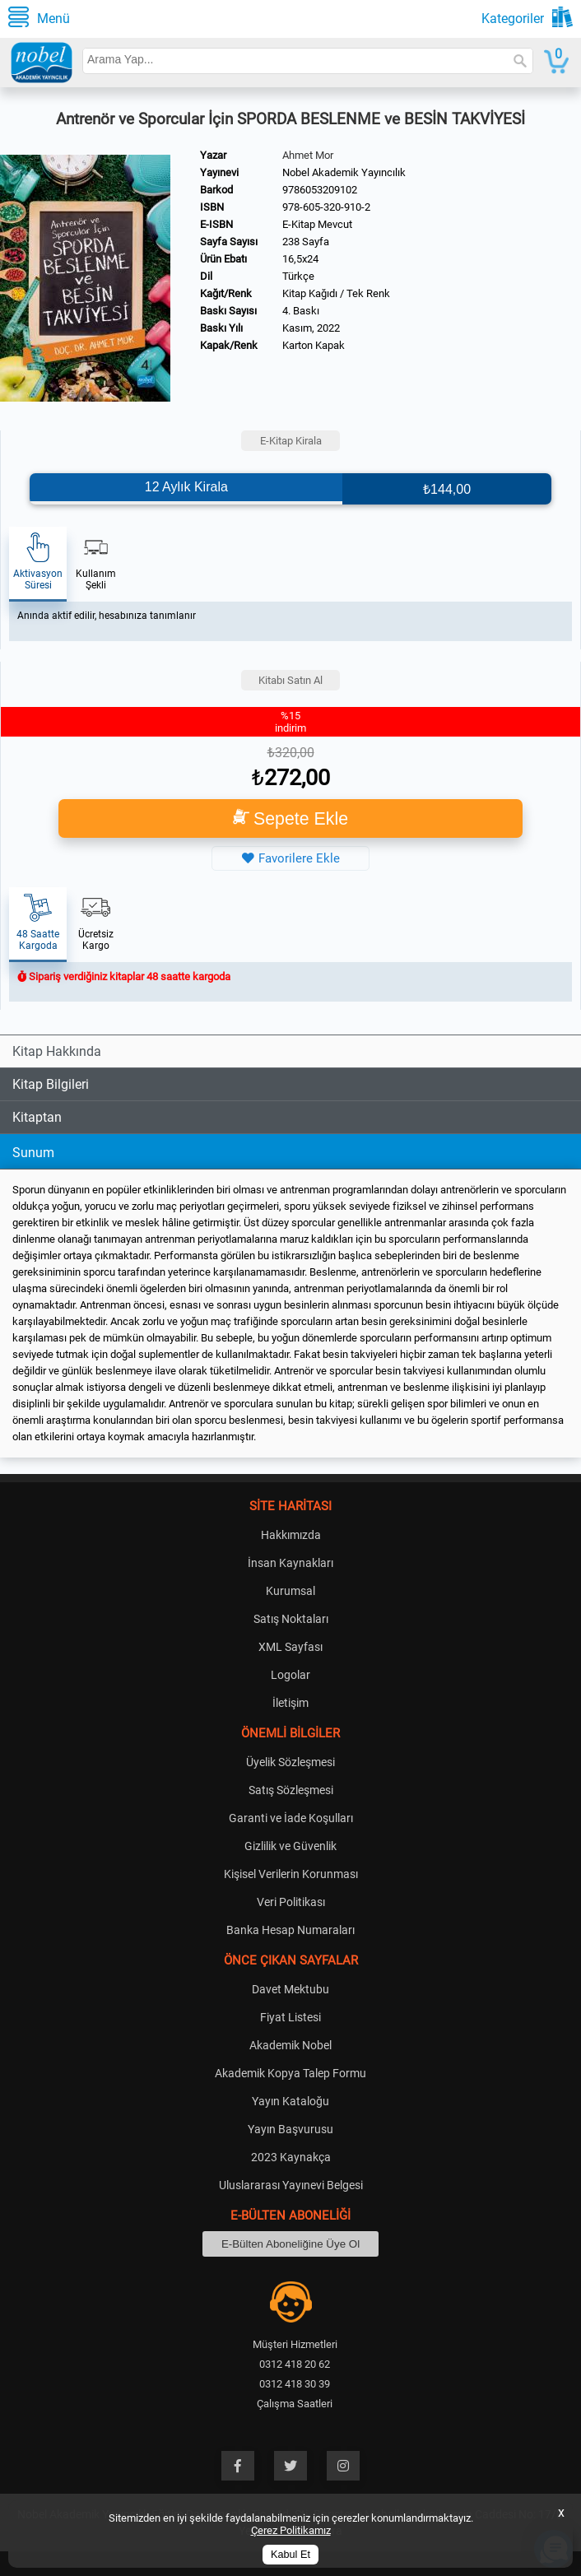 The height and width of the screenshot is (2576, 581). I want to click on Akademik Kopya Talep Formu, so click(290, 2073).